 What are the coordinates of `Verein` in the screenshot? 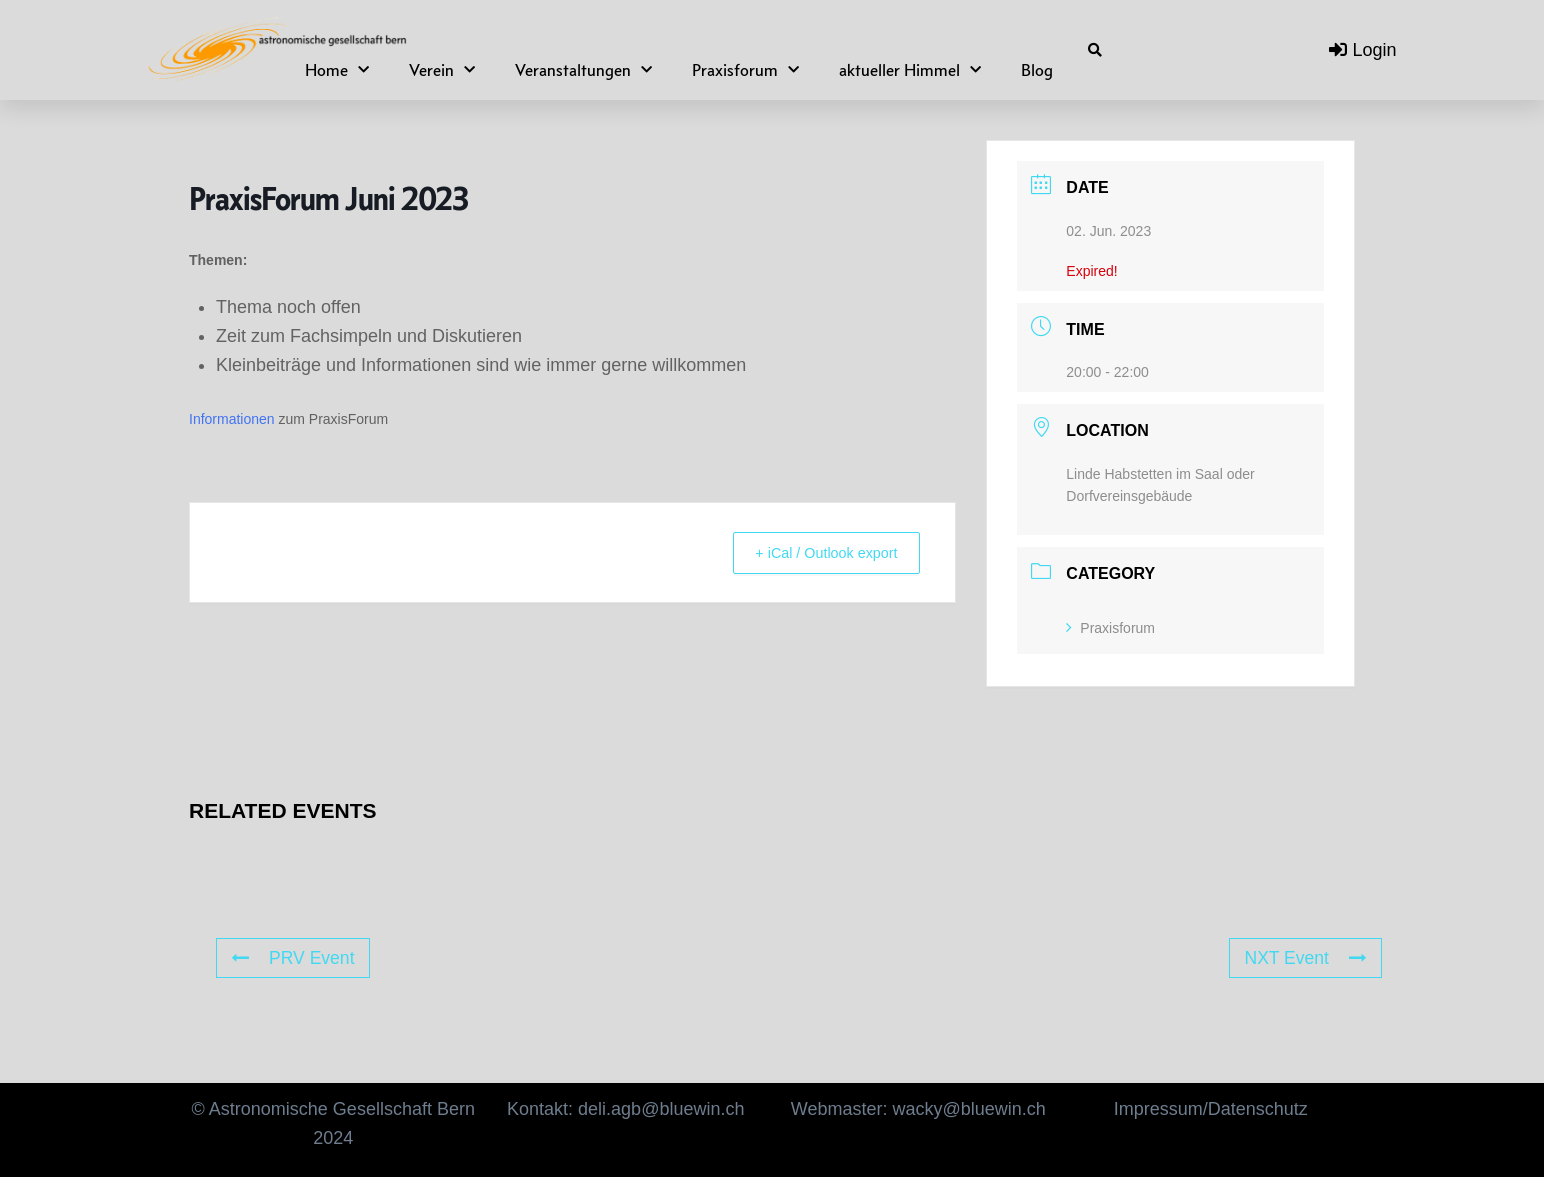 It's located at (442, 70).